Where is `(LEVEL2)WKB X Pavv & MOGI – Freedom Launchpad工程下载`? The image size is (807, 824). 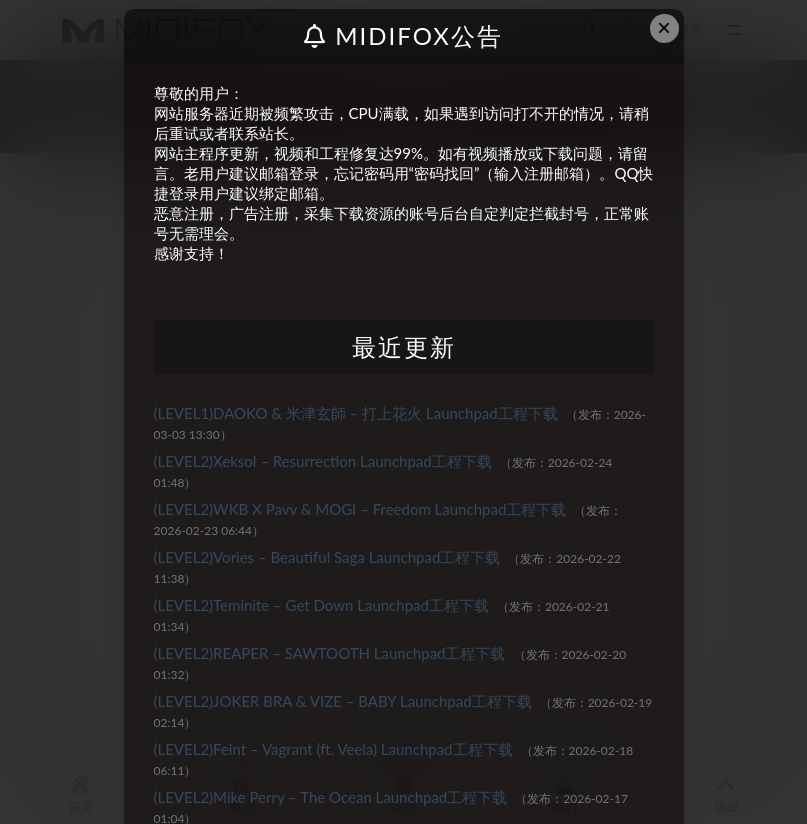
(LEVEL2)WKB X Pavv & MOGI – Freedom Launchpad工程下载 is located at coordinates (360, 509).